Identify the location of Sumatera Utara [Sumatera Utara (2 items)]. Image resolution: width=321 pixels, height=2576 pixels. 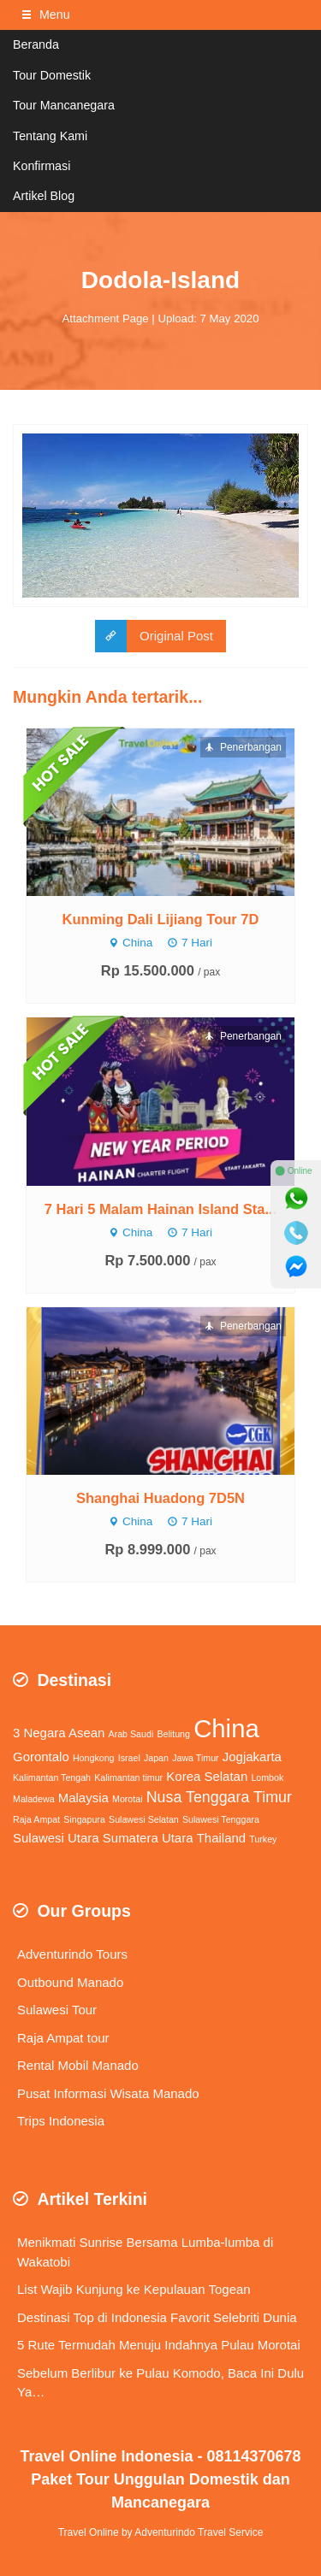
(148, 1837).